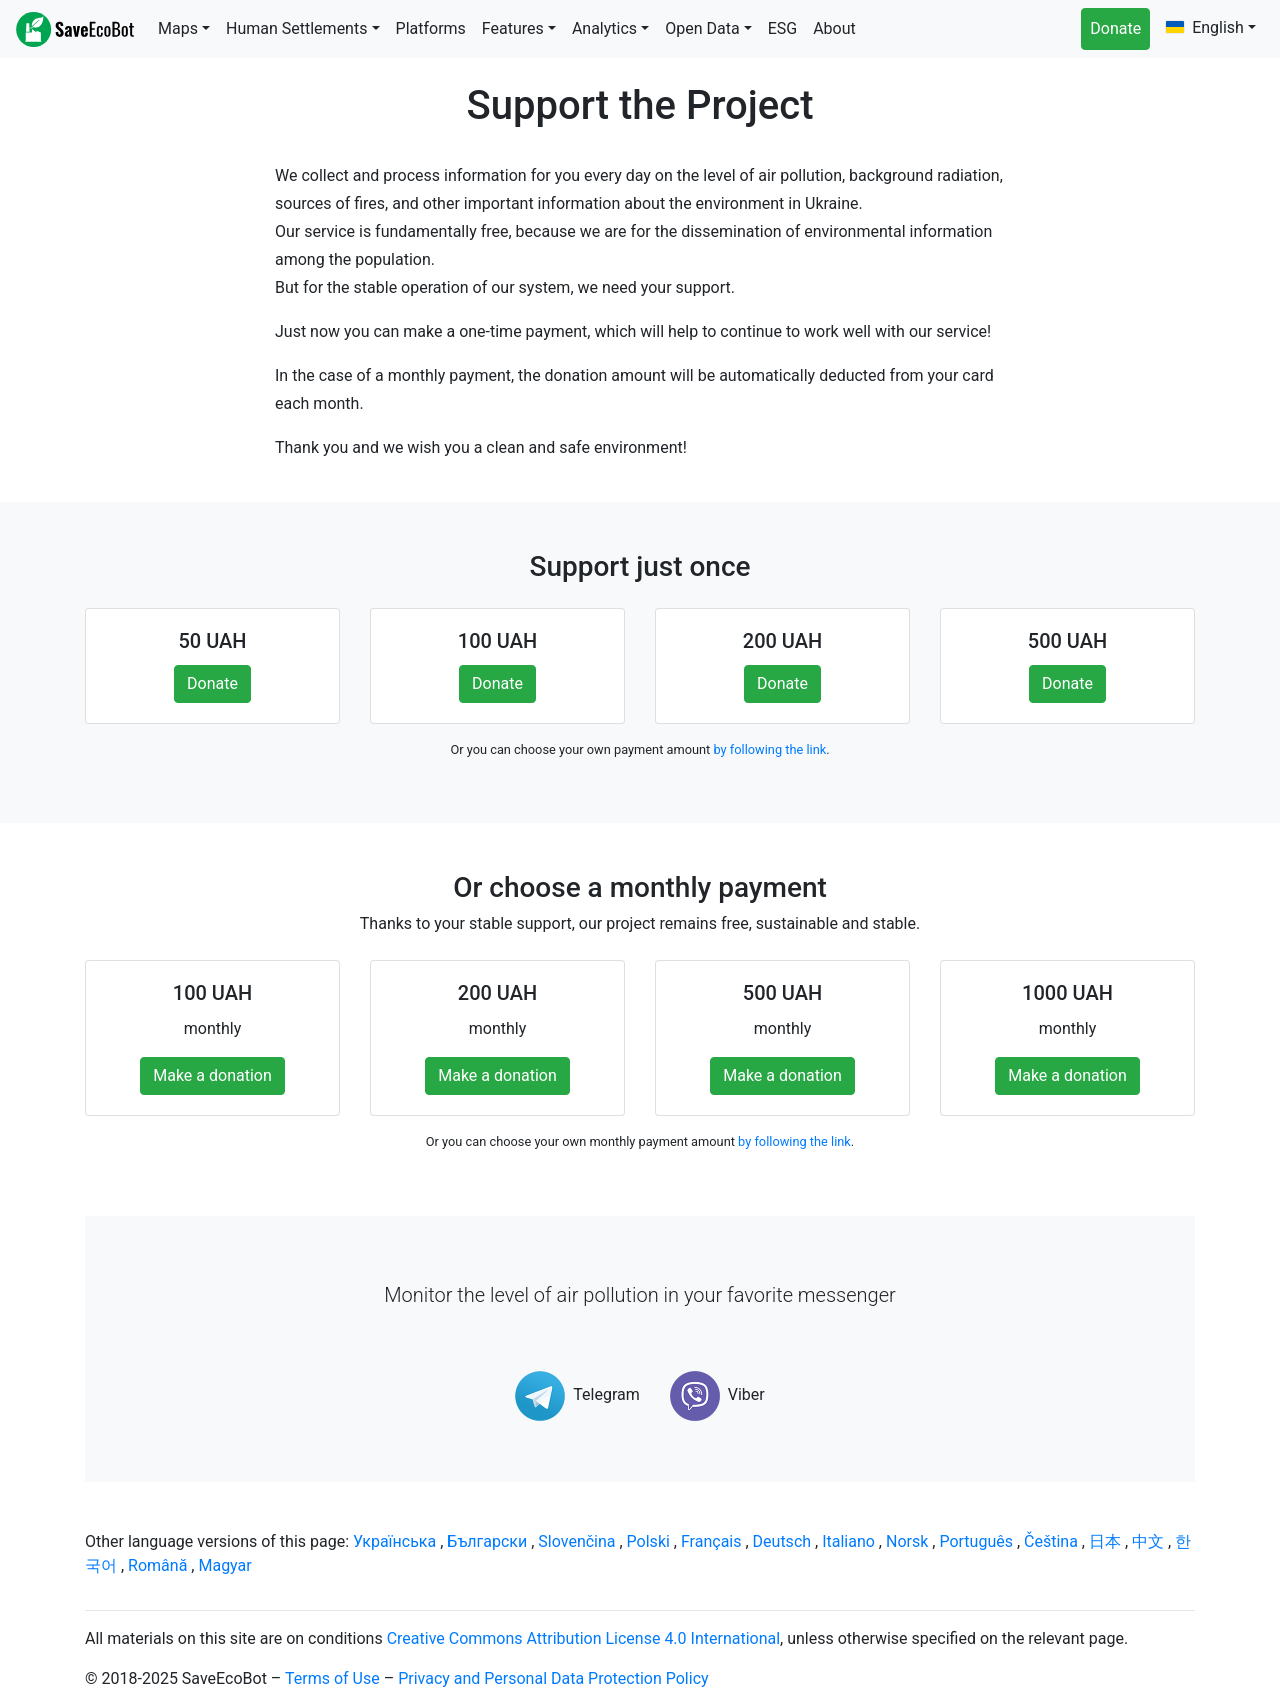  Describe the element at coordinates (178, 28) in the screenshot. I see `Maps` at that location.